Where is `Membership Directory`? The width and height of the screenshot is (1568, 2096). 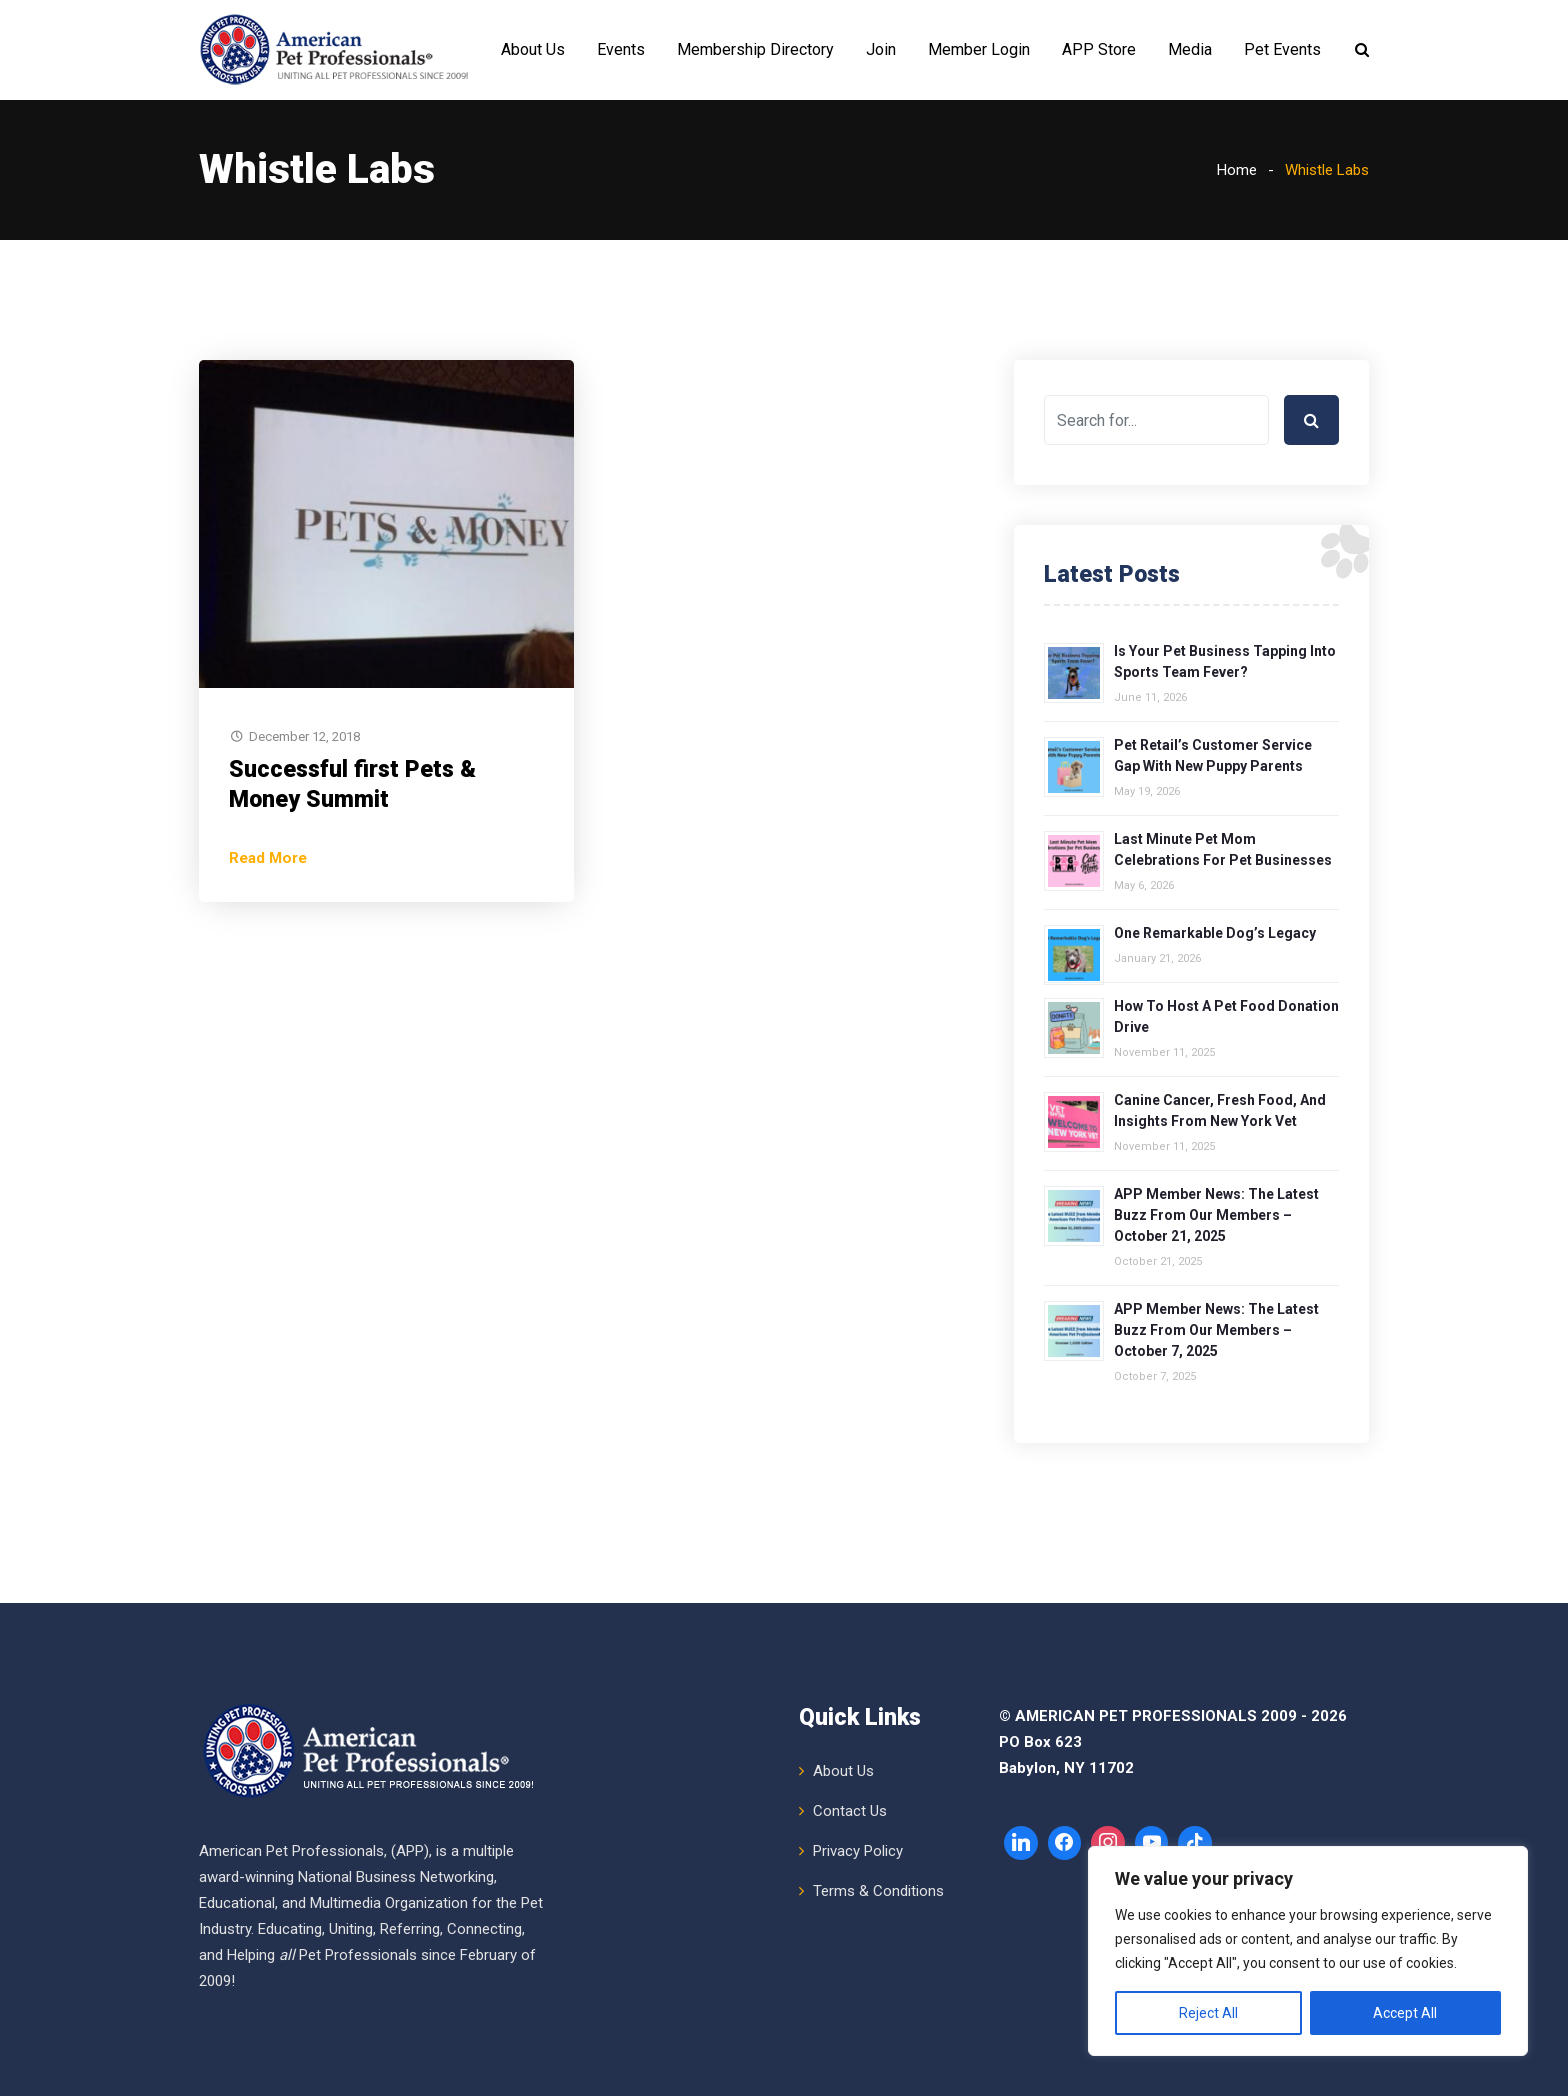
Membership Directory is located at coordinates (755, 49).